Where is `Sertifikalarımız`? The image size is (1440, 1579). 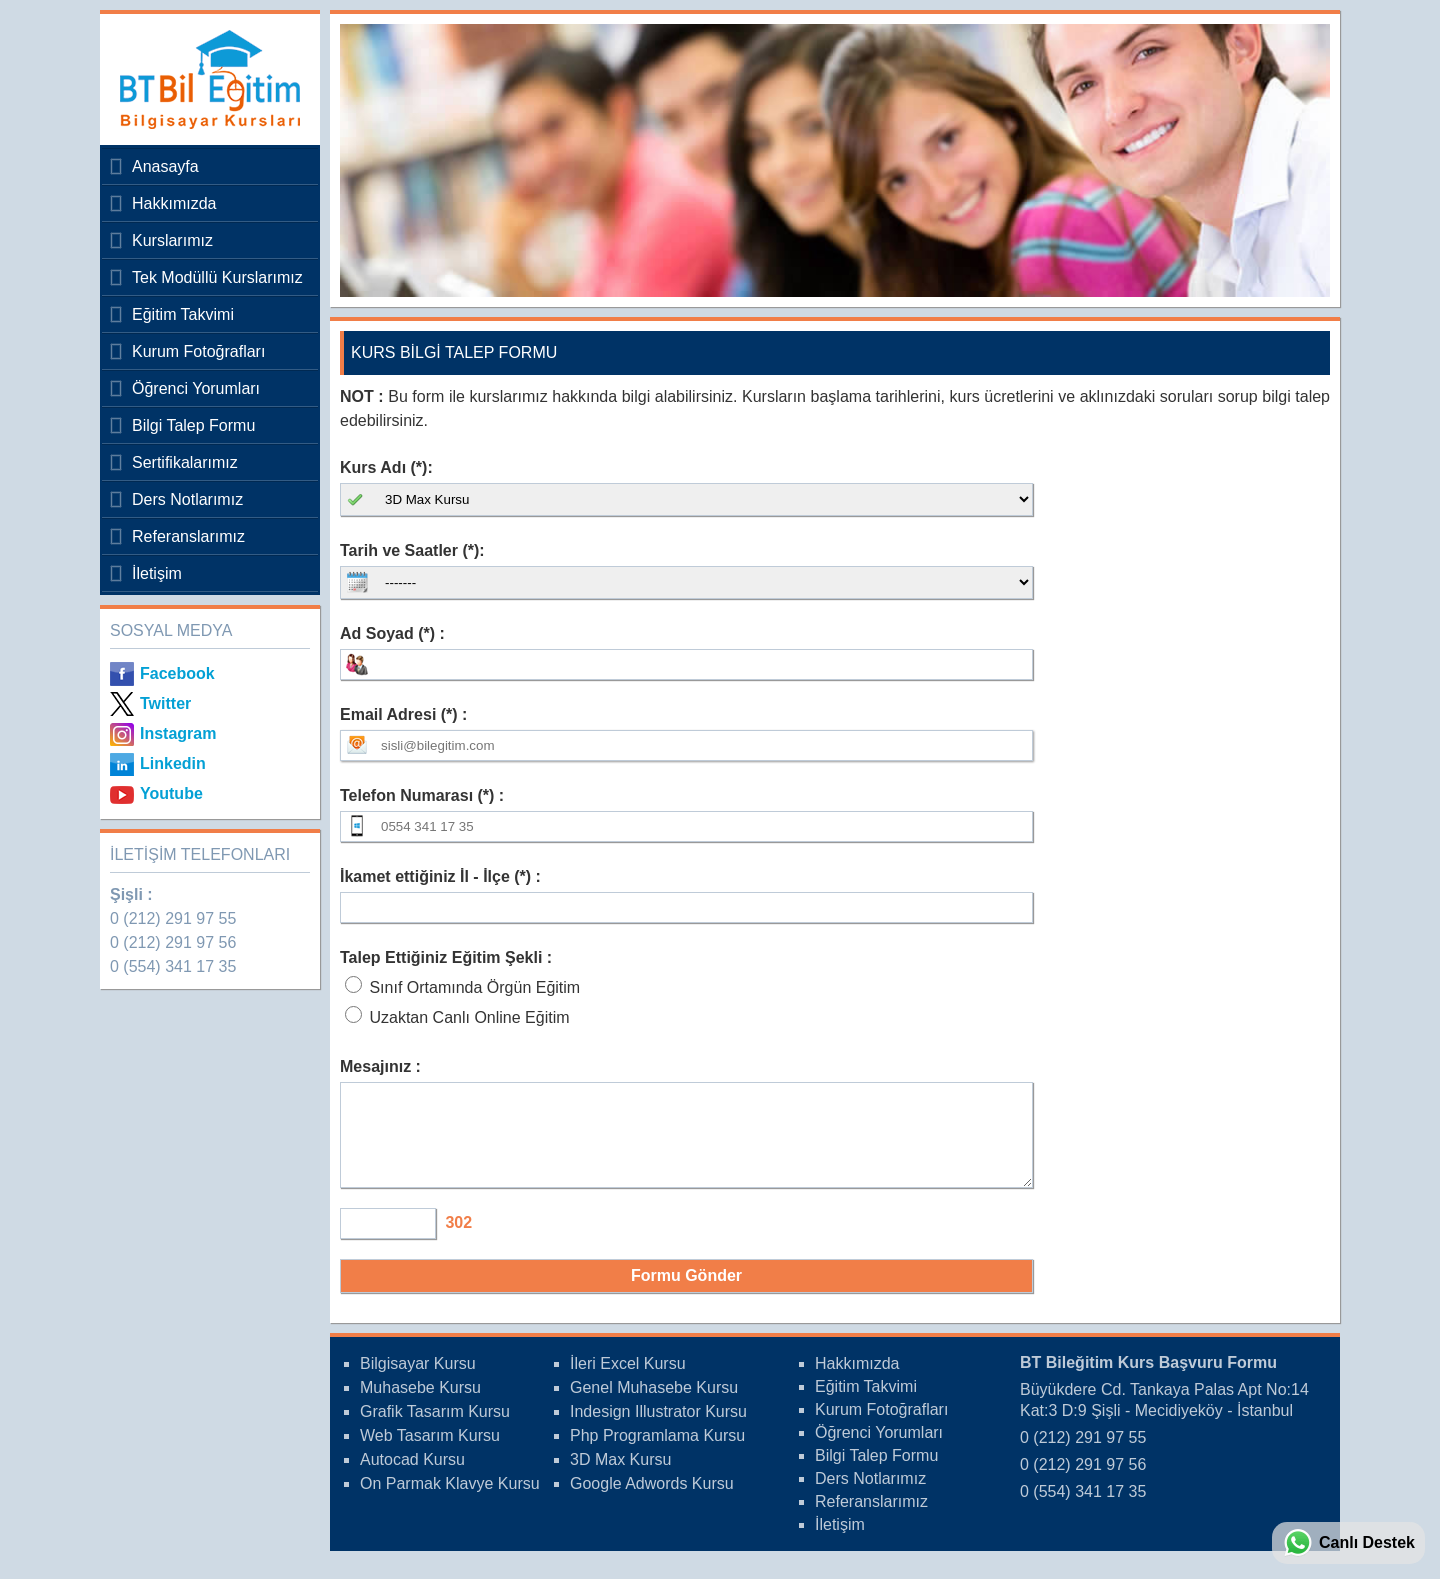 Sertifikalarımız is located at coordinates (185, 462).